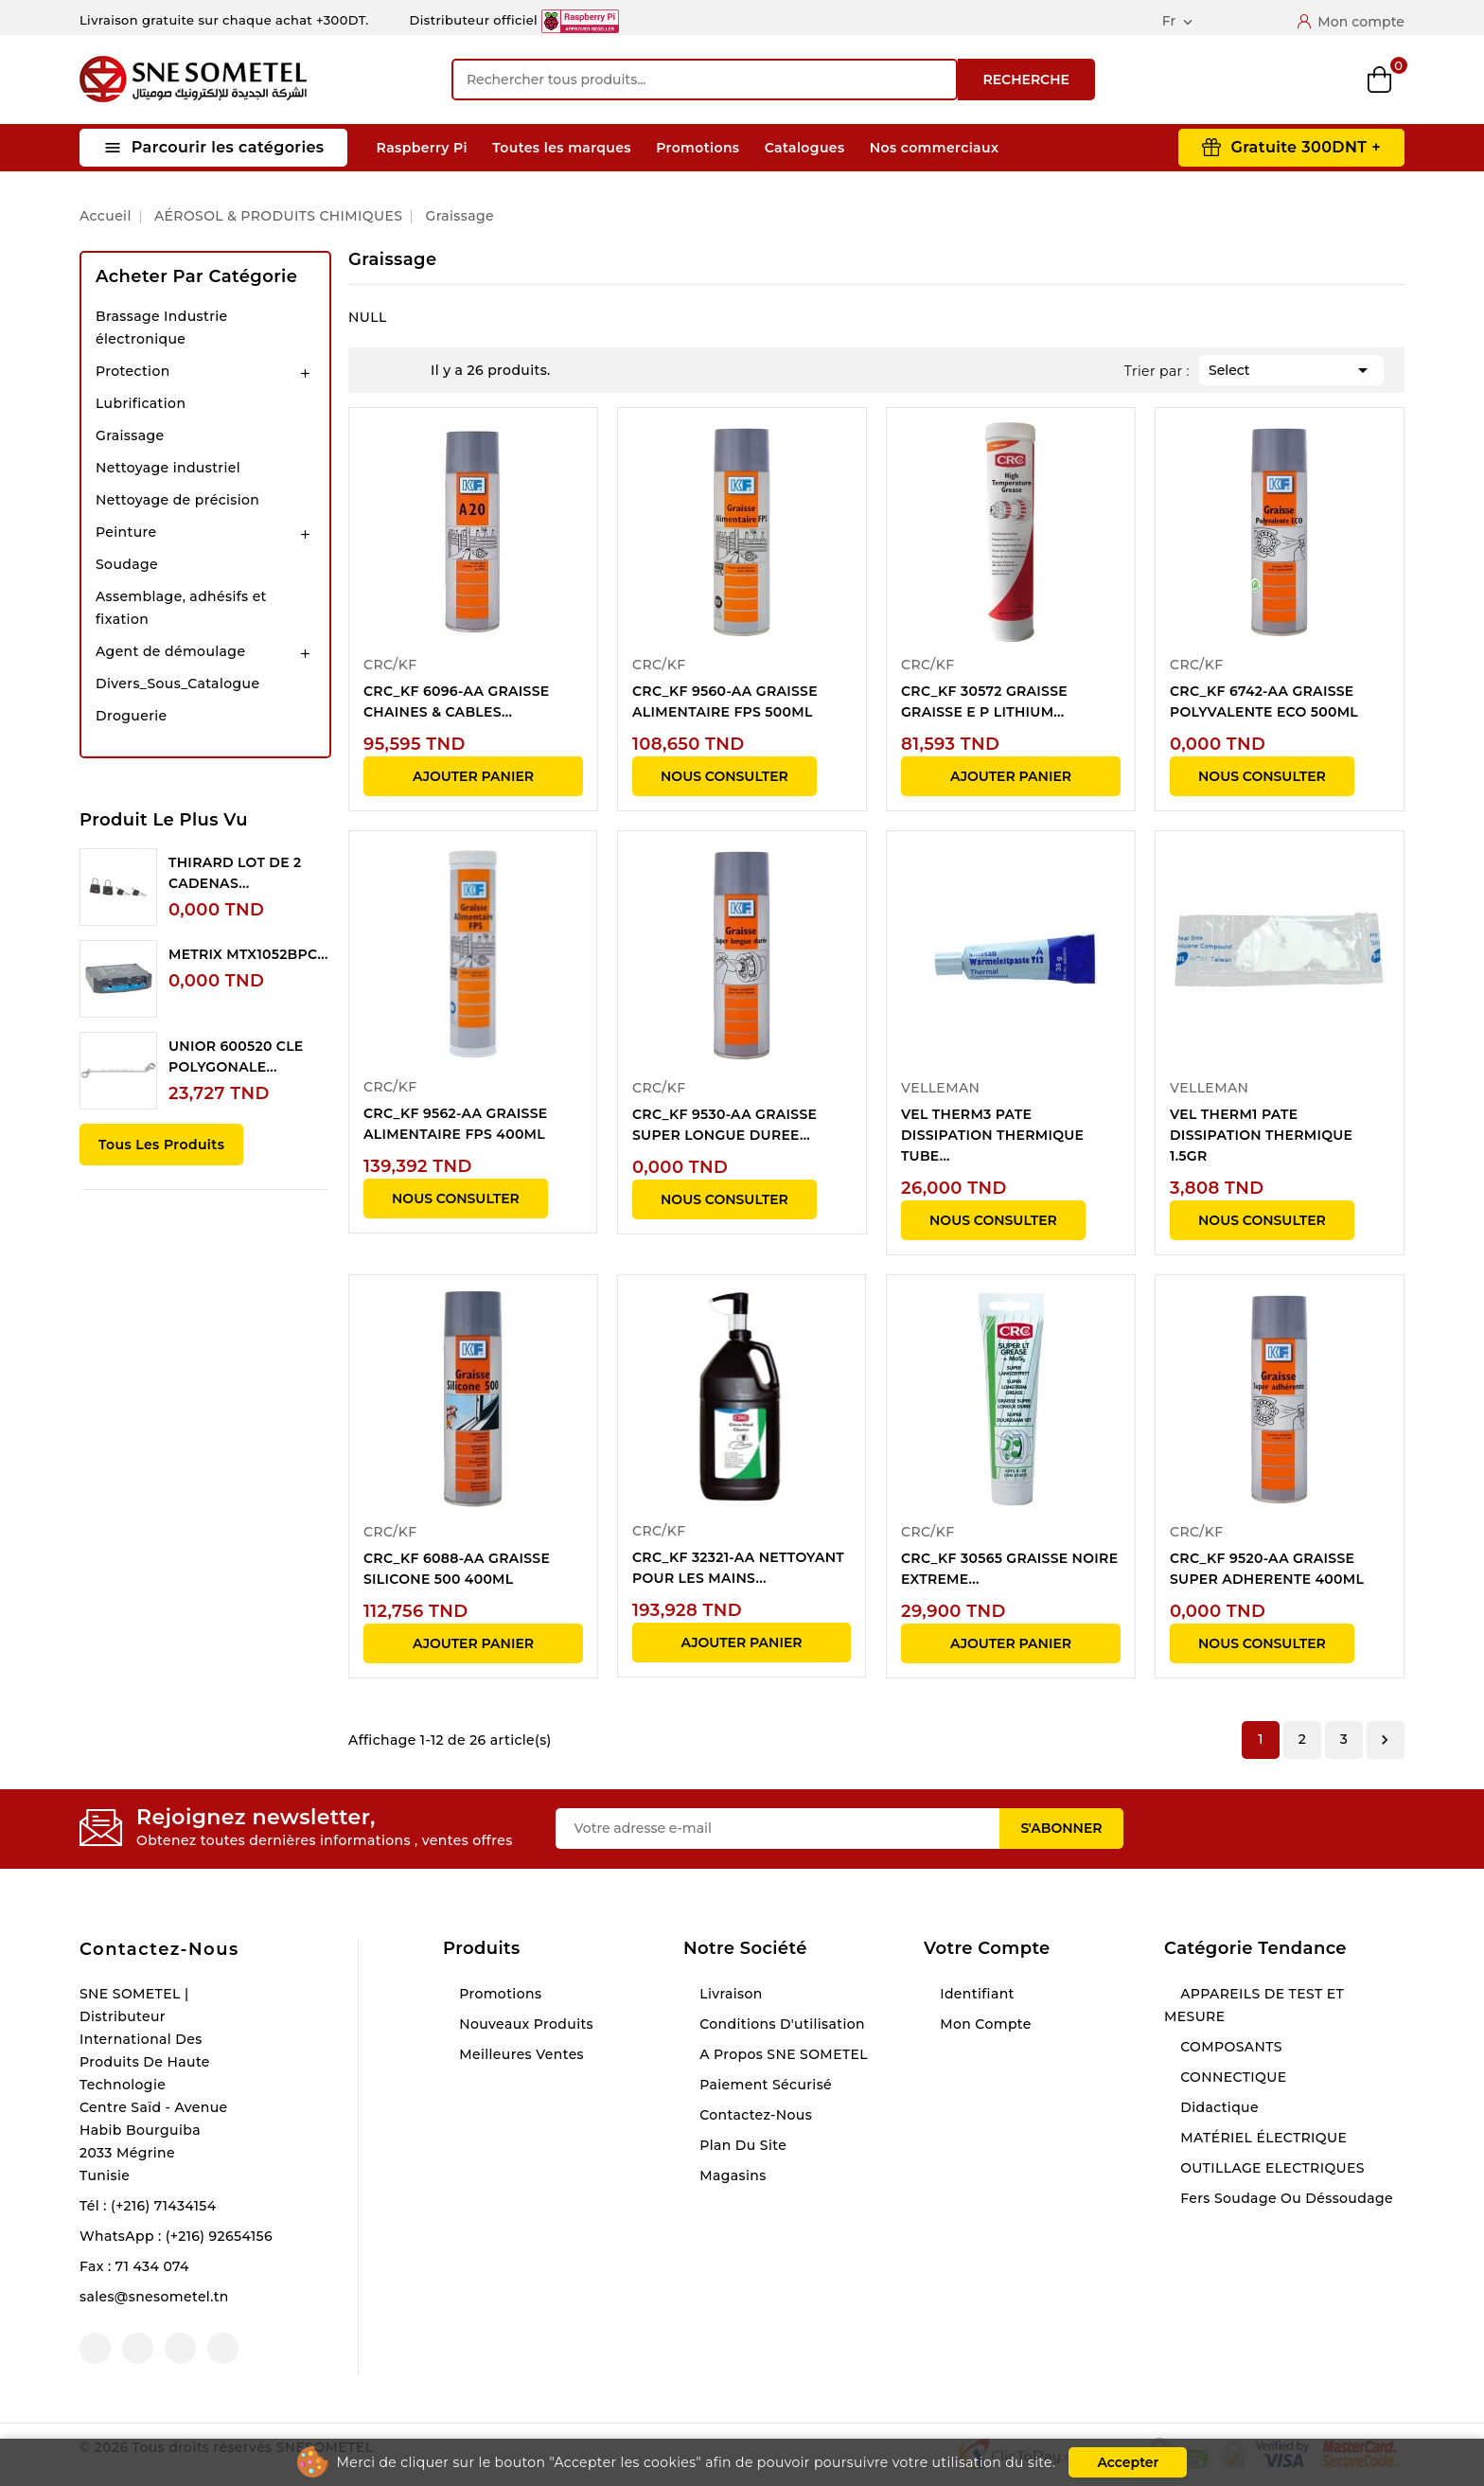 The height and width of the screenshot is (2486, 1484). What do you see at coordinates (455, 1124) in the screenshot?
I see `CRC_KF 9562-AA GRAISSE ALIMENTAIRE FPS 400ML` at bounding box center [455, 1124].